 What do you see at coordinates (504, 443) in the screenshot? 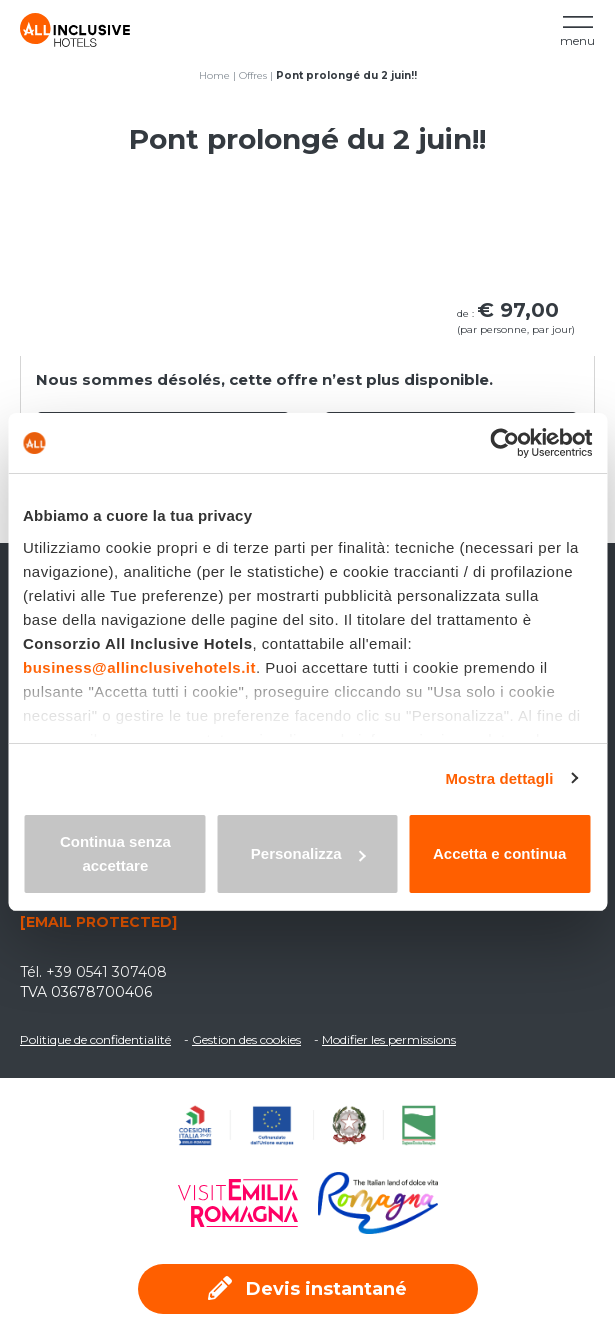
I see `[Usercentrics Cookiebot - opens in a new window]` at bounding box center [504, 443].